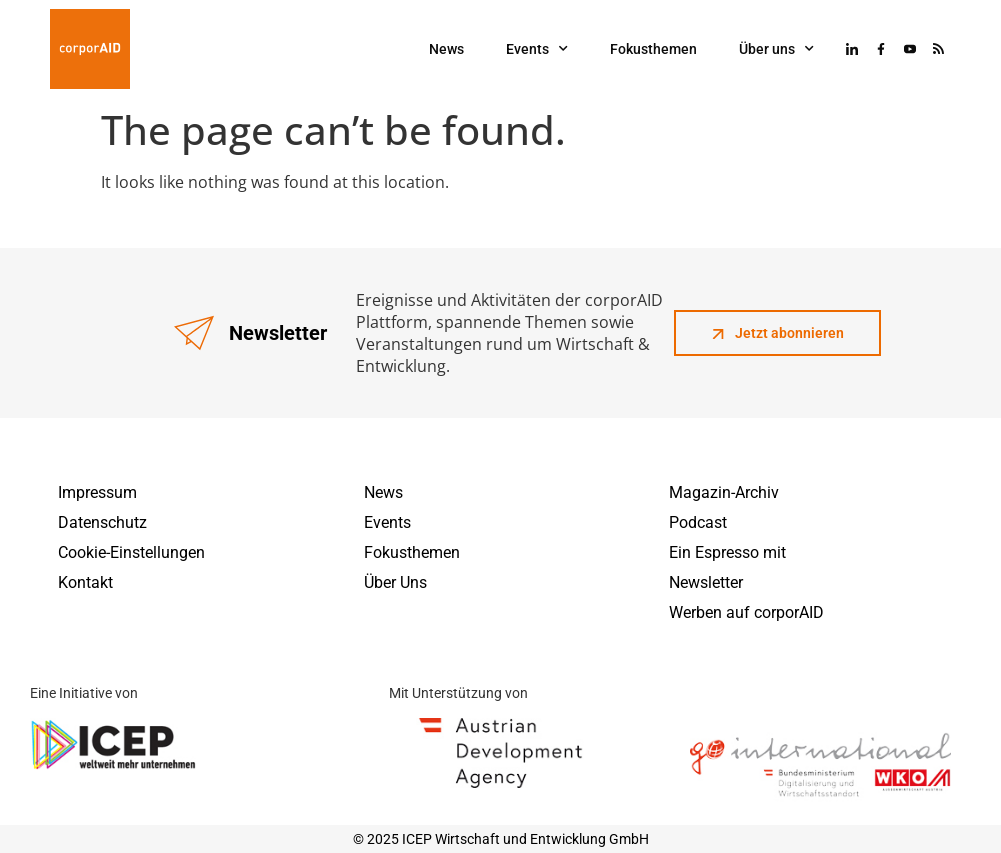  What do you see at coordinates (653, 49) in the screenshot?
I see `Fokusthemen` at bounding box center [653, 49].